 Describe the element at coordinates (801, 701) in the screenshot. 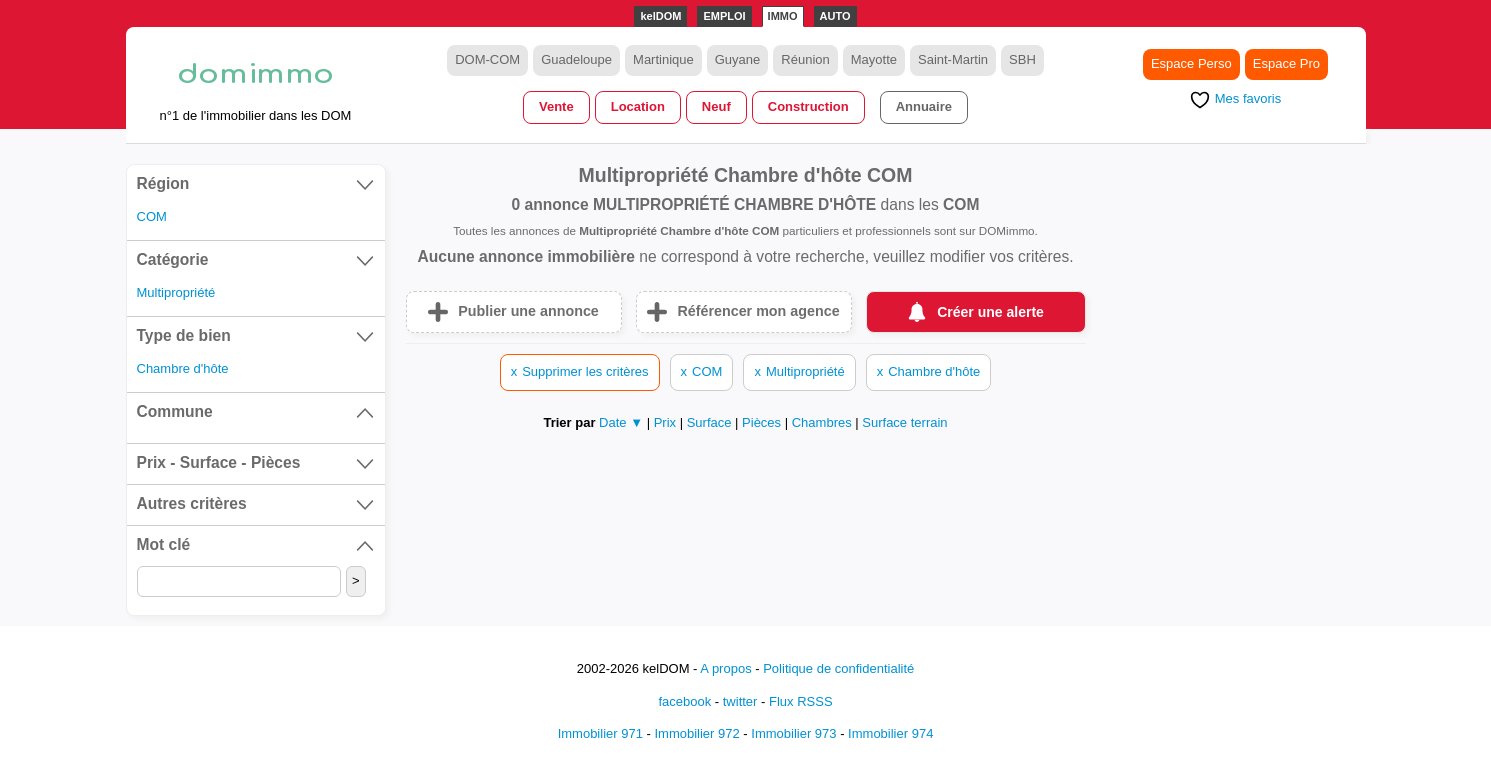

I see `Flux RSSS` at that location.